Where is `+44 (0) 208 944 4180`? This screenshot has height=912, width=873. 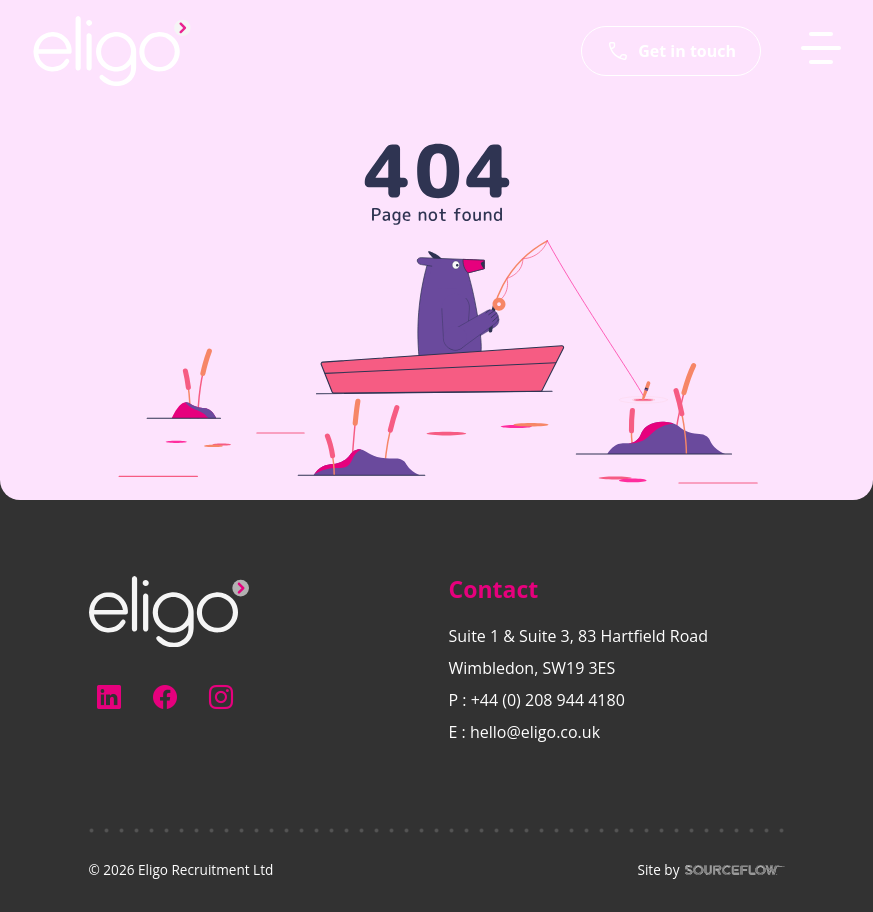 +44 (0) 208 944 4180 is located at coordinates (548, 700).